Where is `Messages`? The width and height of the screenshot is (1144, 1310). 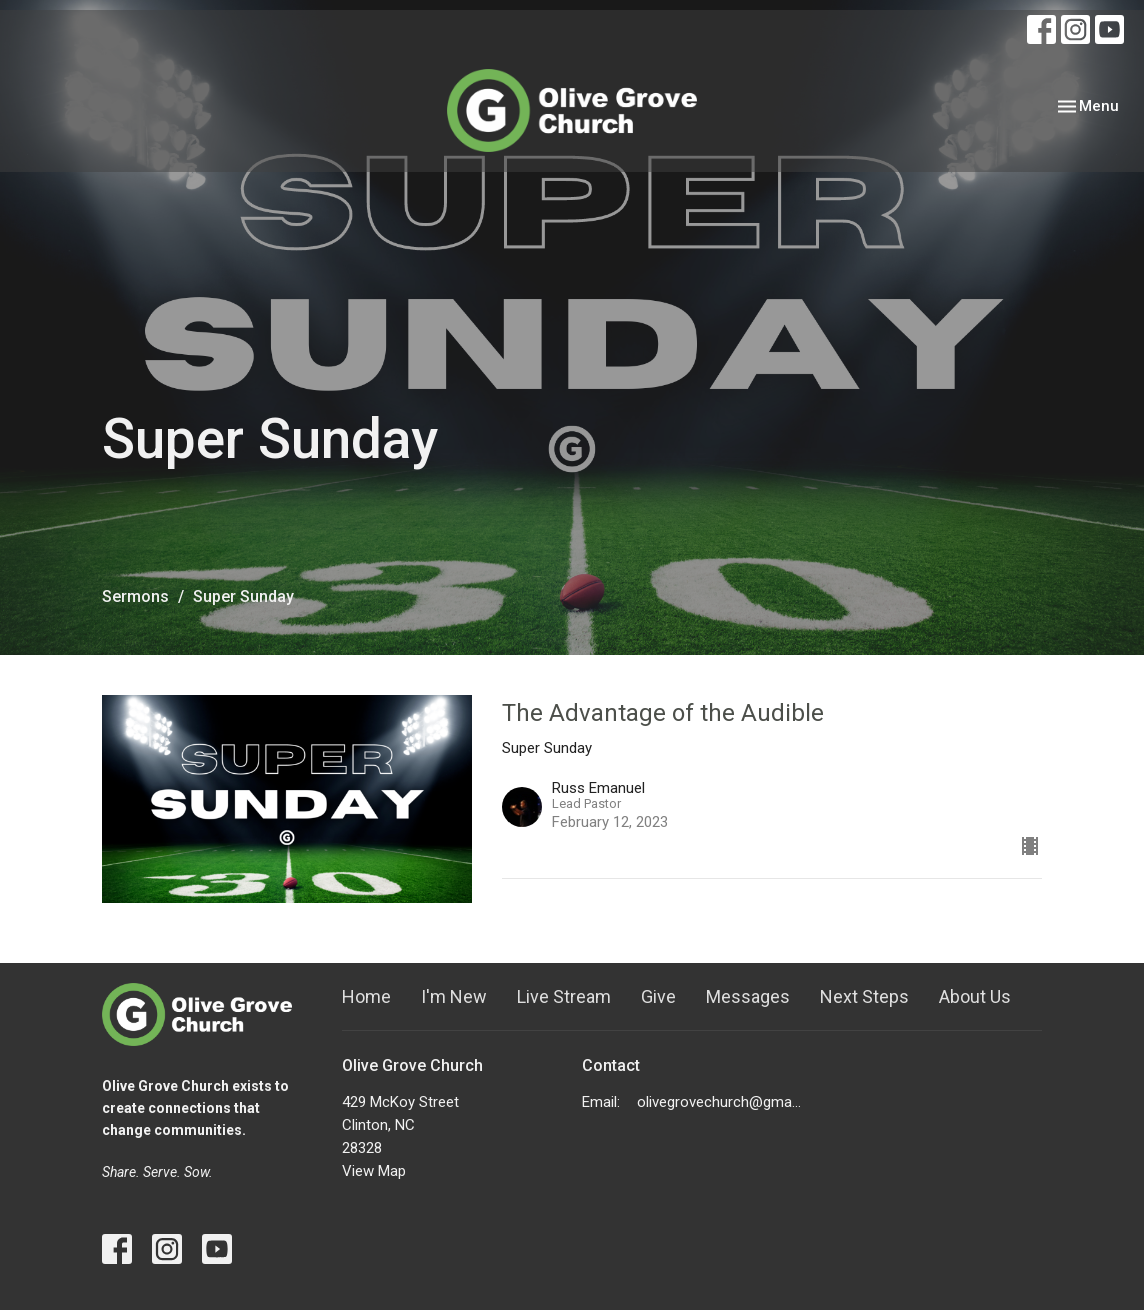
Messages is located at coordinates (748, 996).